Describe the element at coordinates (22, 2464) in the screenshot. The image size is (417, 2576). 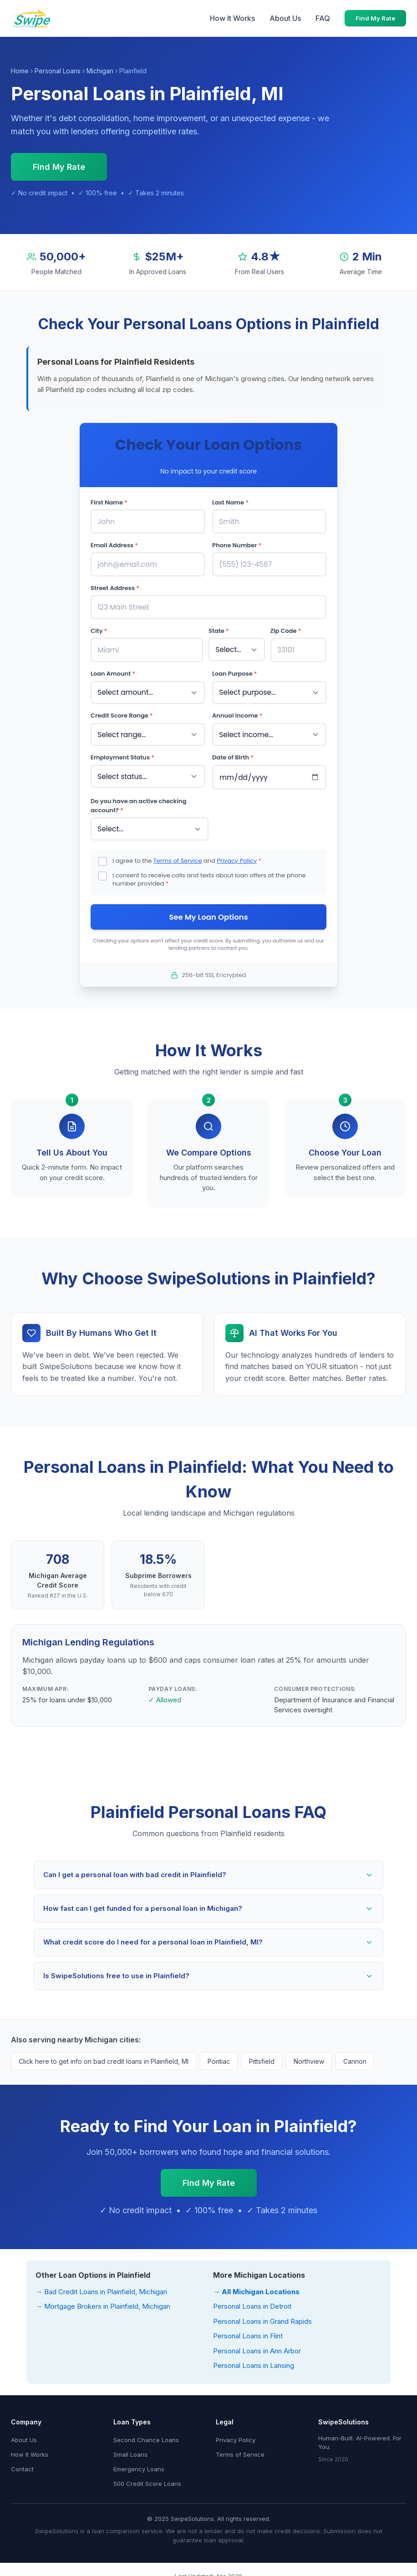
I see `Contact` at that location.